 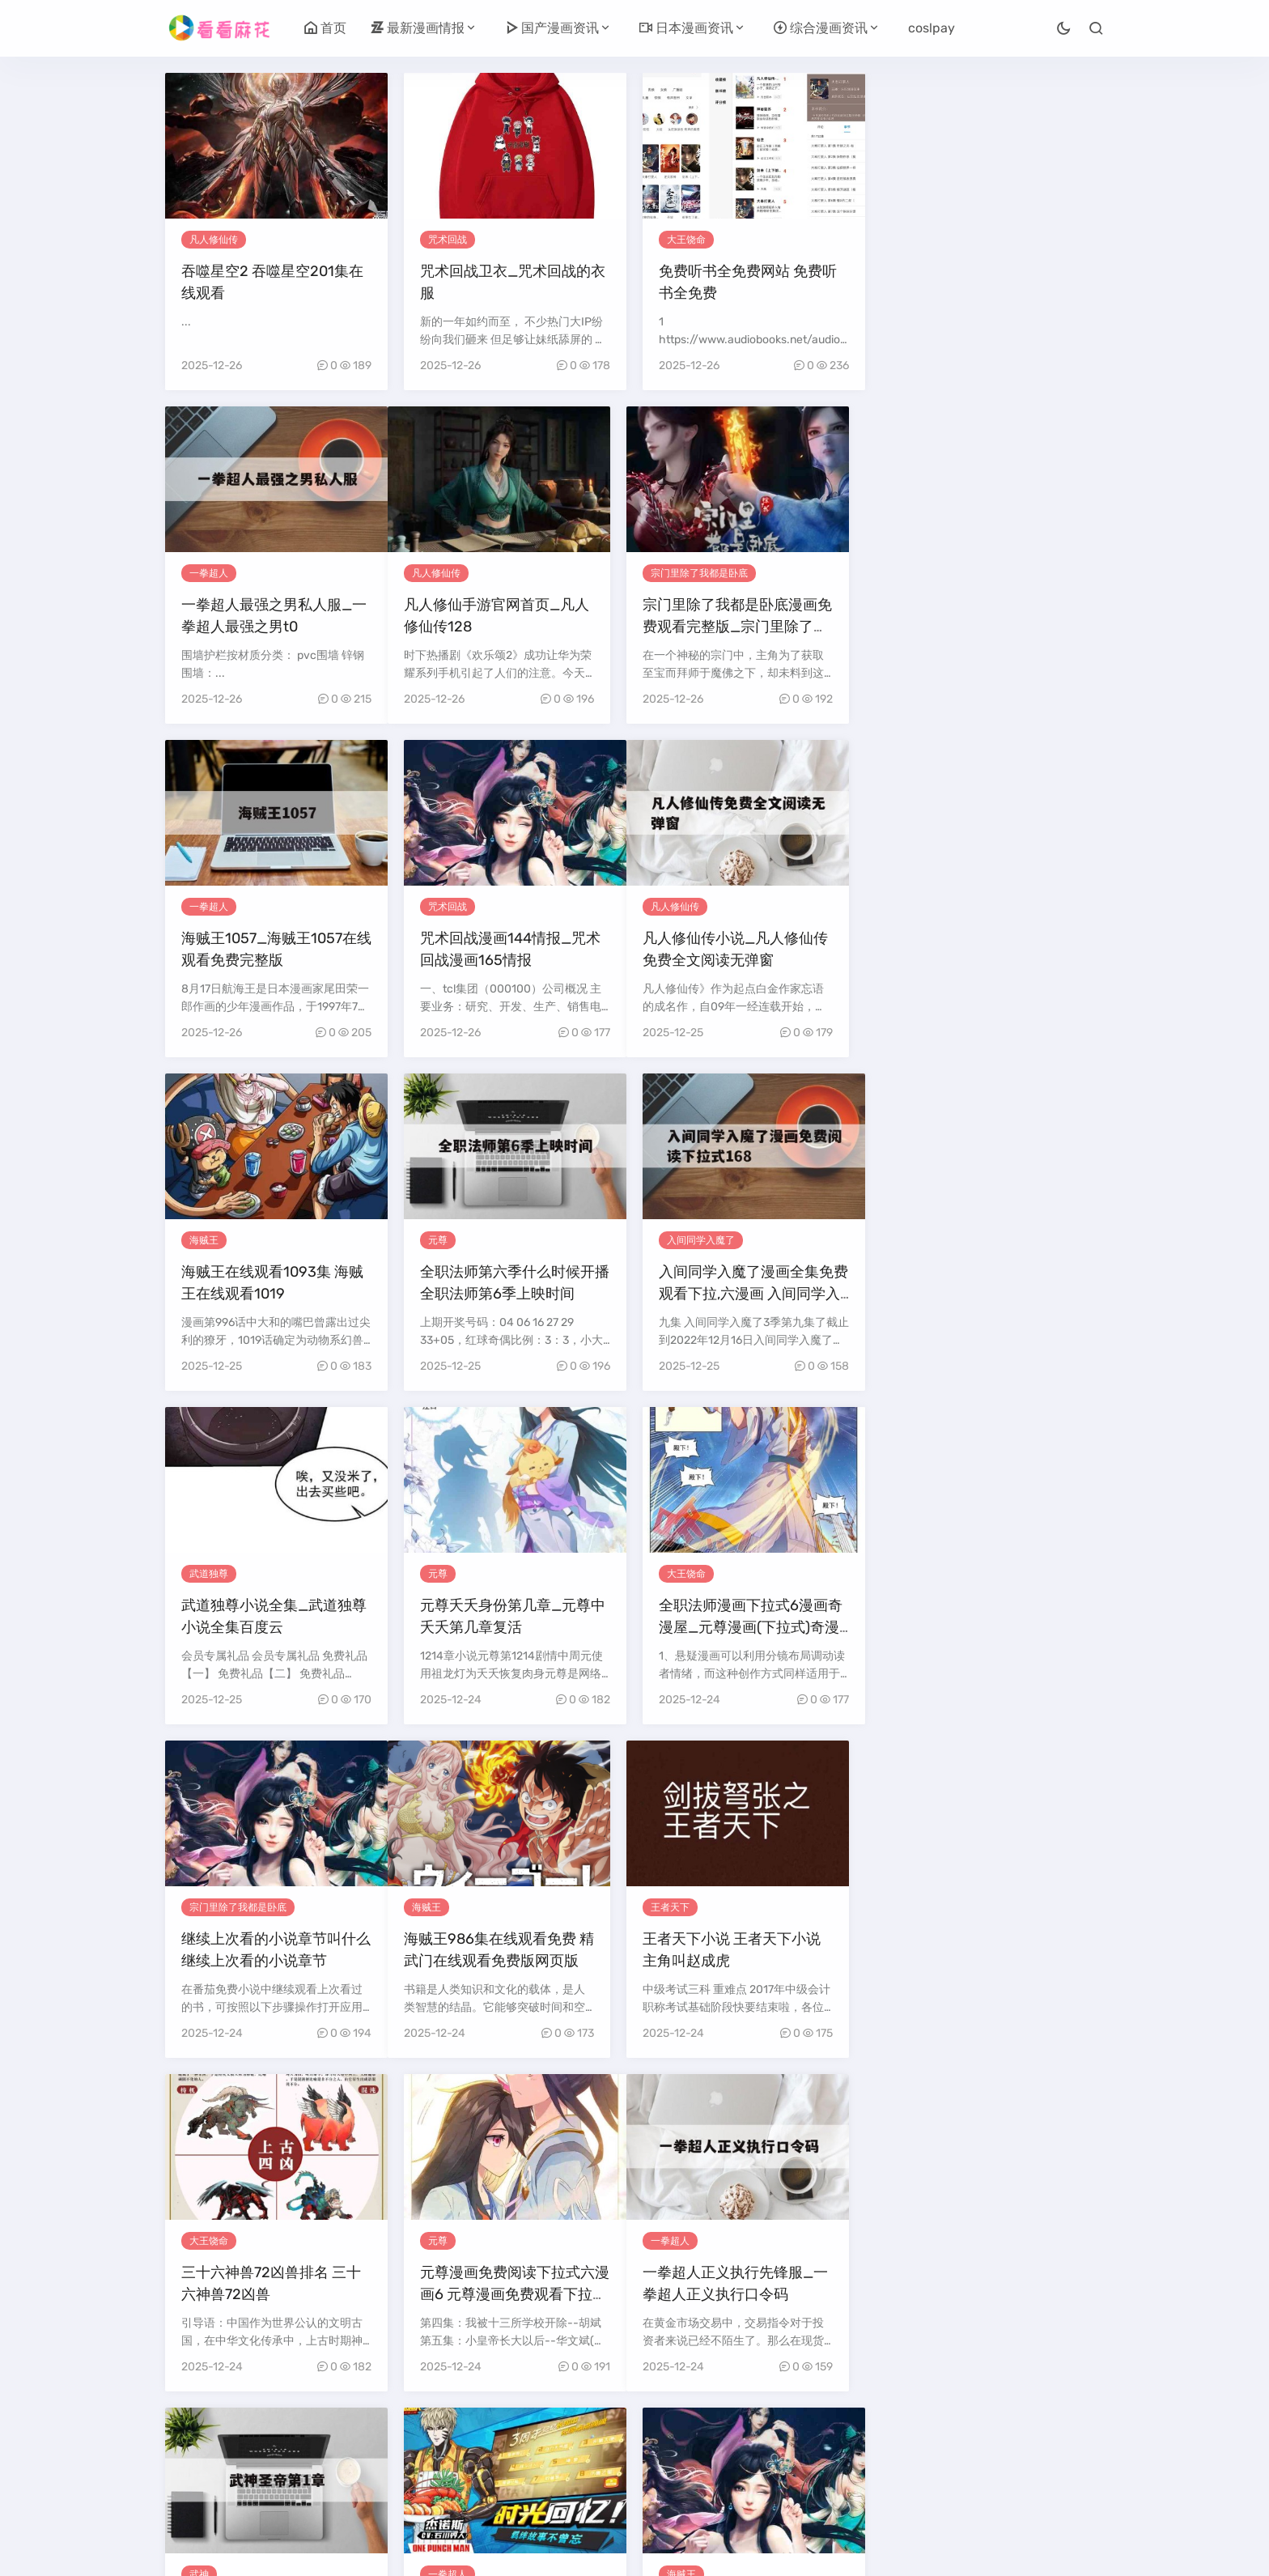 I want to click on 14, so click(x=584, y=2436).